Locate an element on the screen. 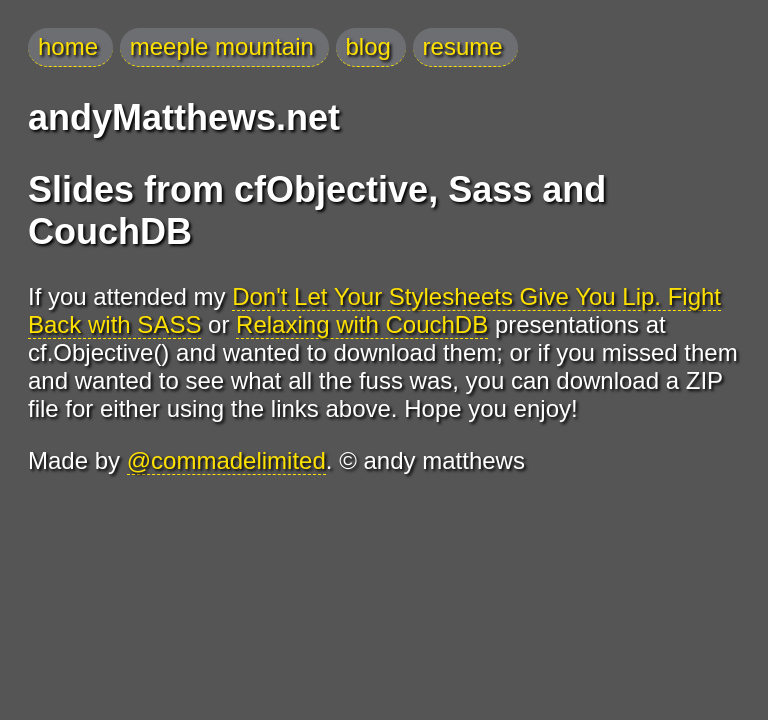  resume is located at coordinates (463, 46).